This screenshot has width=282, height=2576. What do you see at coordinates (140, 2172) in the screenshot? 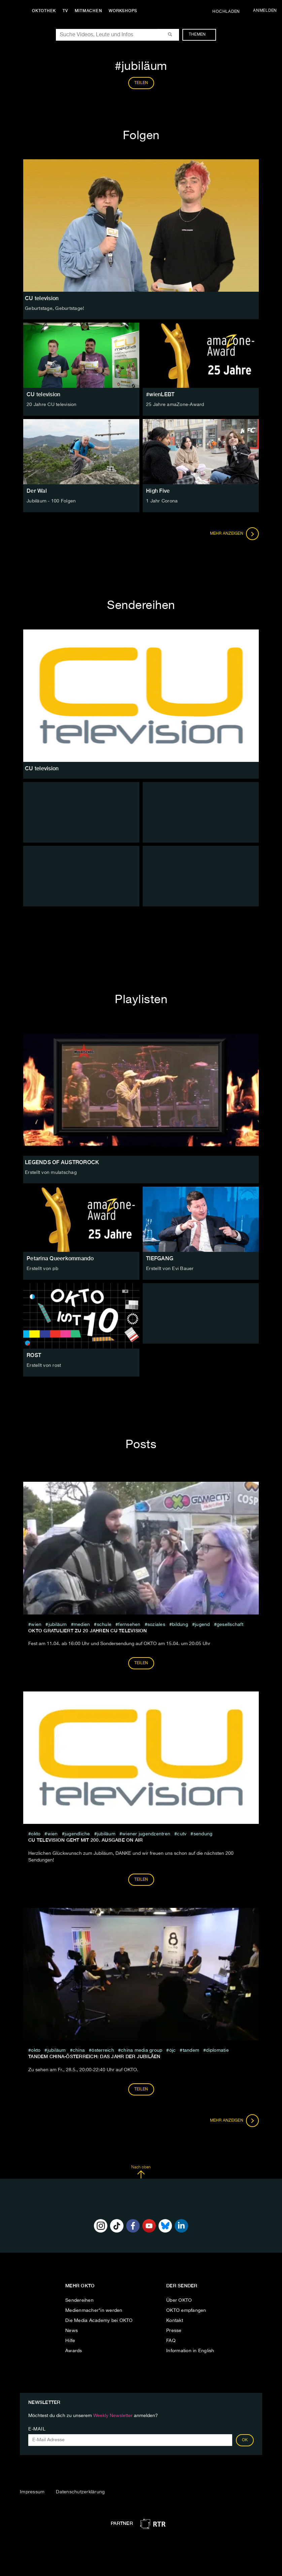
I see `Nach oben` at bounding box center [140, 2172].